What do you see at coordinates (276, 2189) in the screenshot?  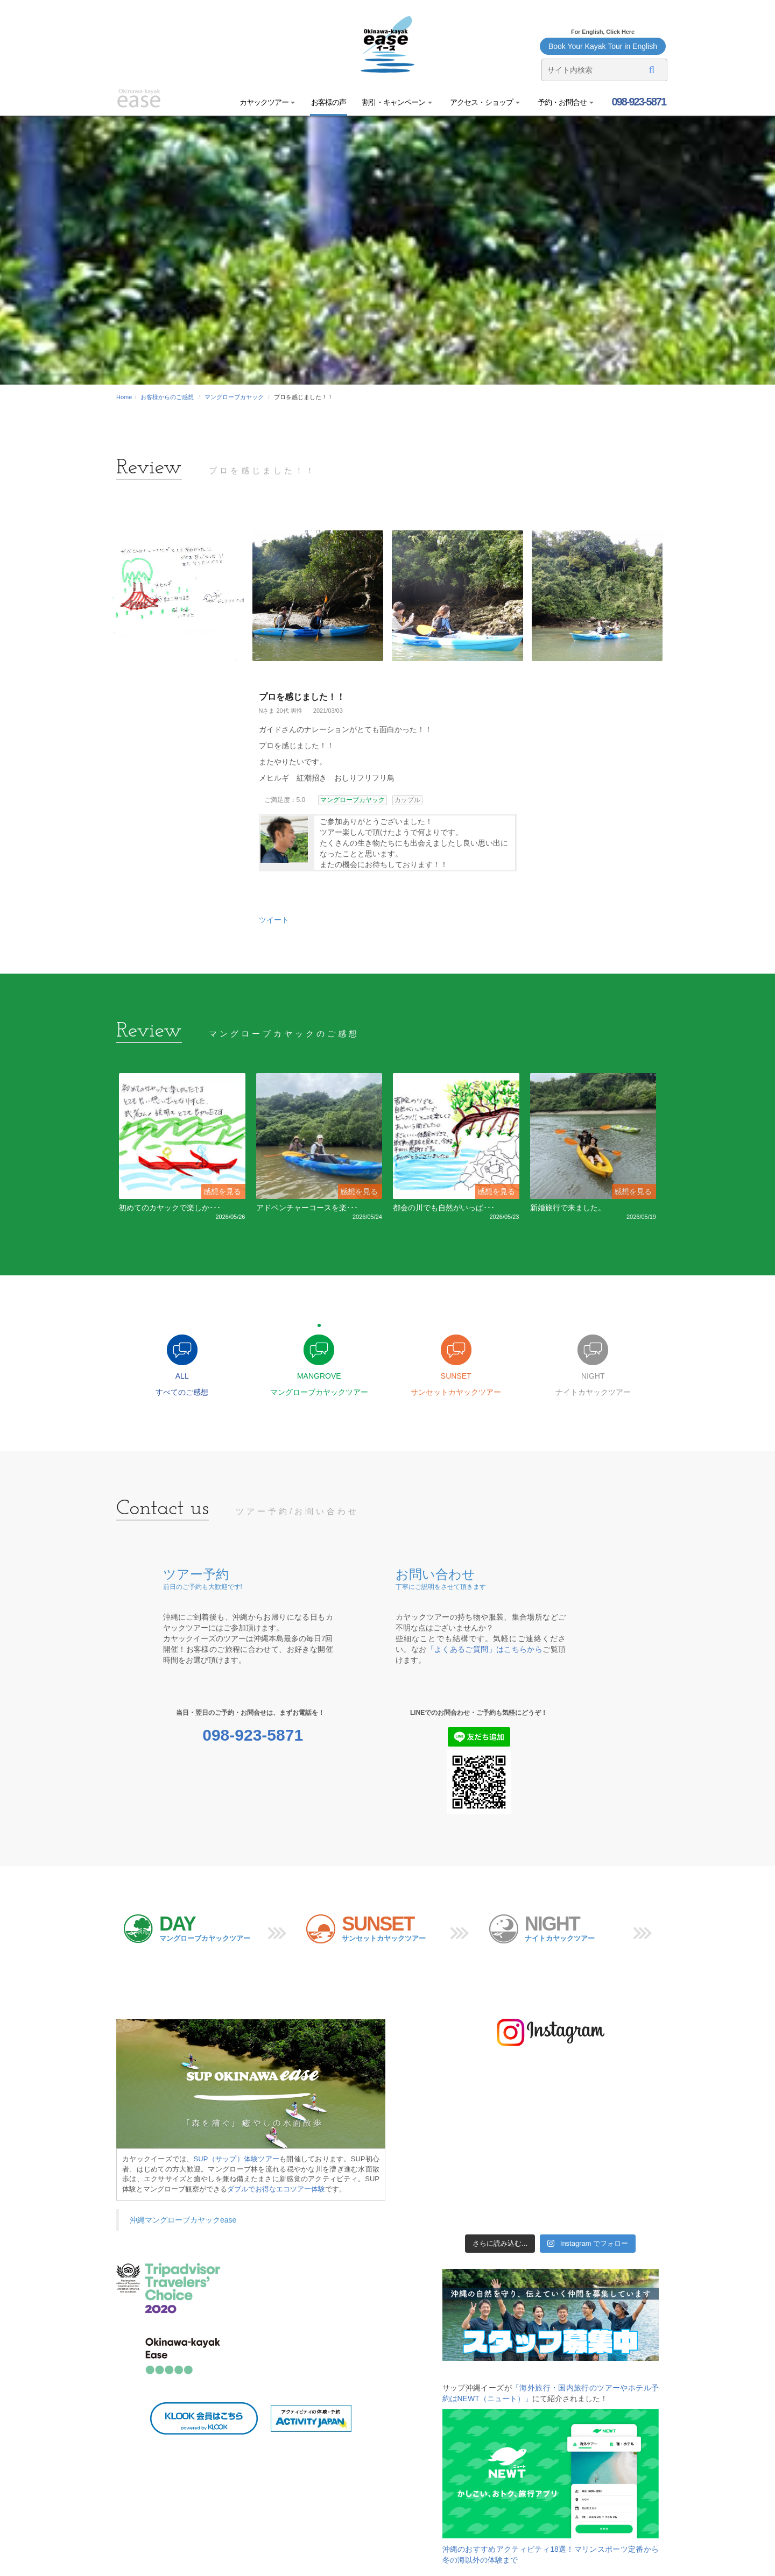 I see `ダブルでお得なエコツアー体験` at bounding box center [276, 2189].